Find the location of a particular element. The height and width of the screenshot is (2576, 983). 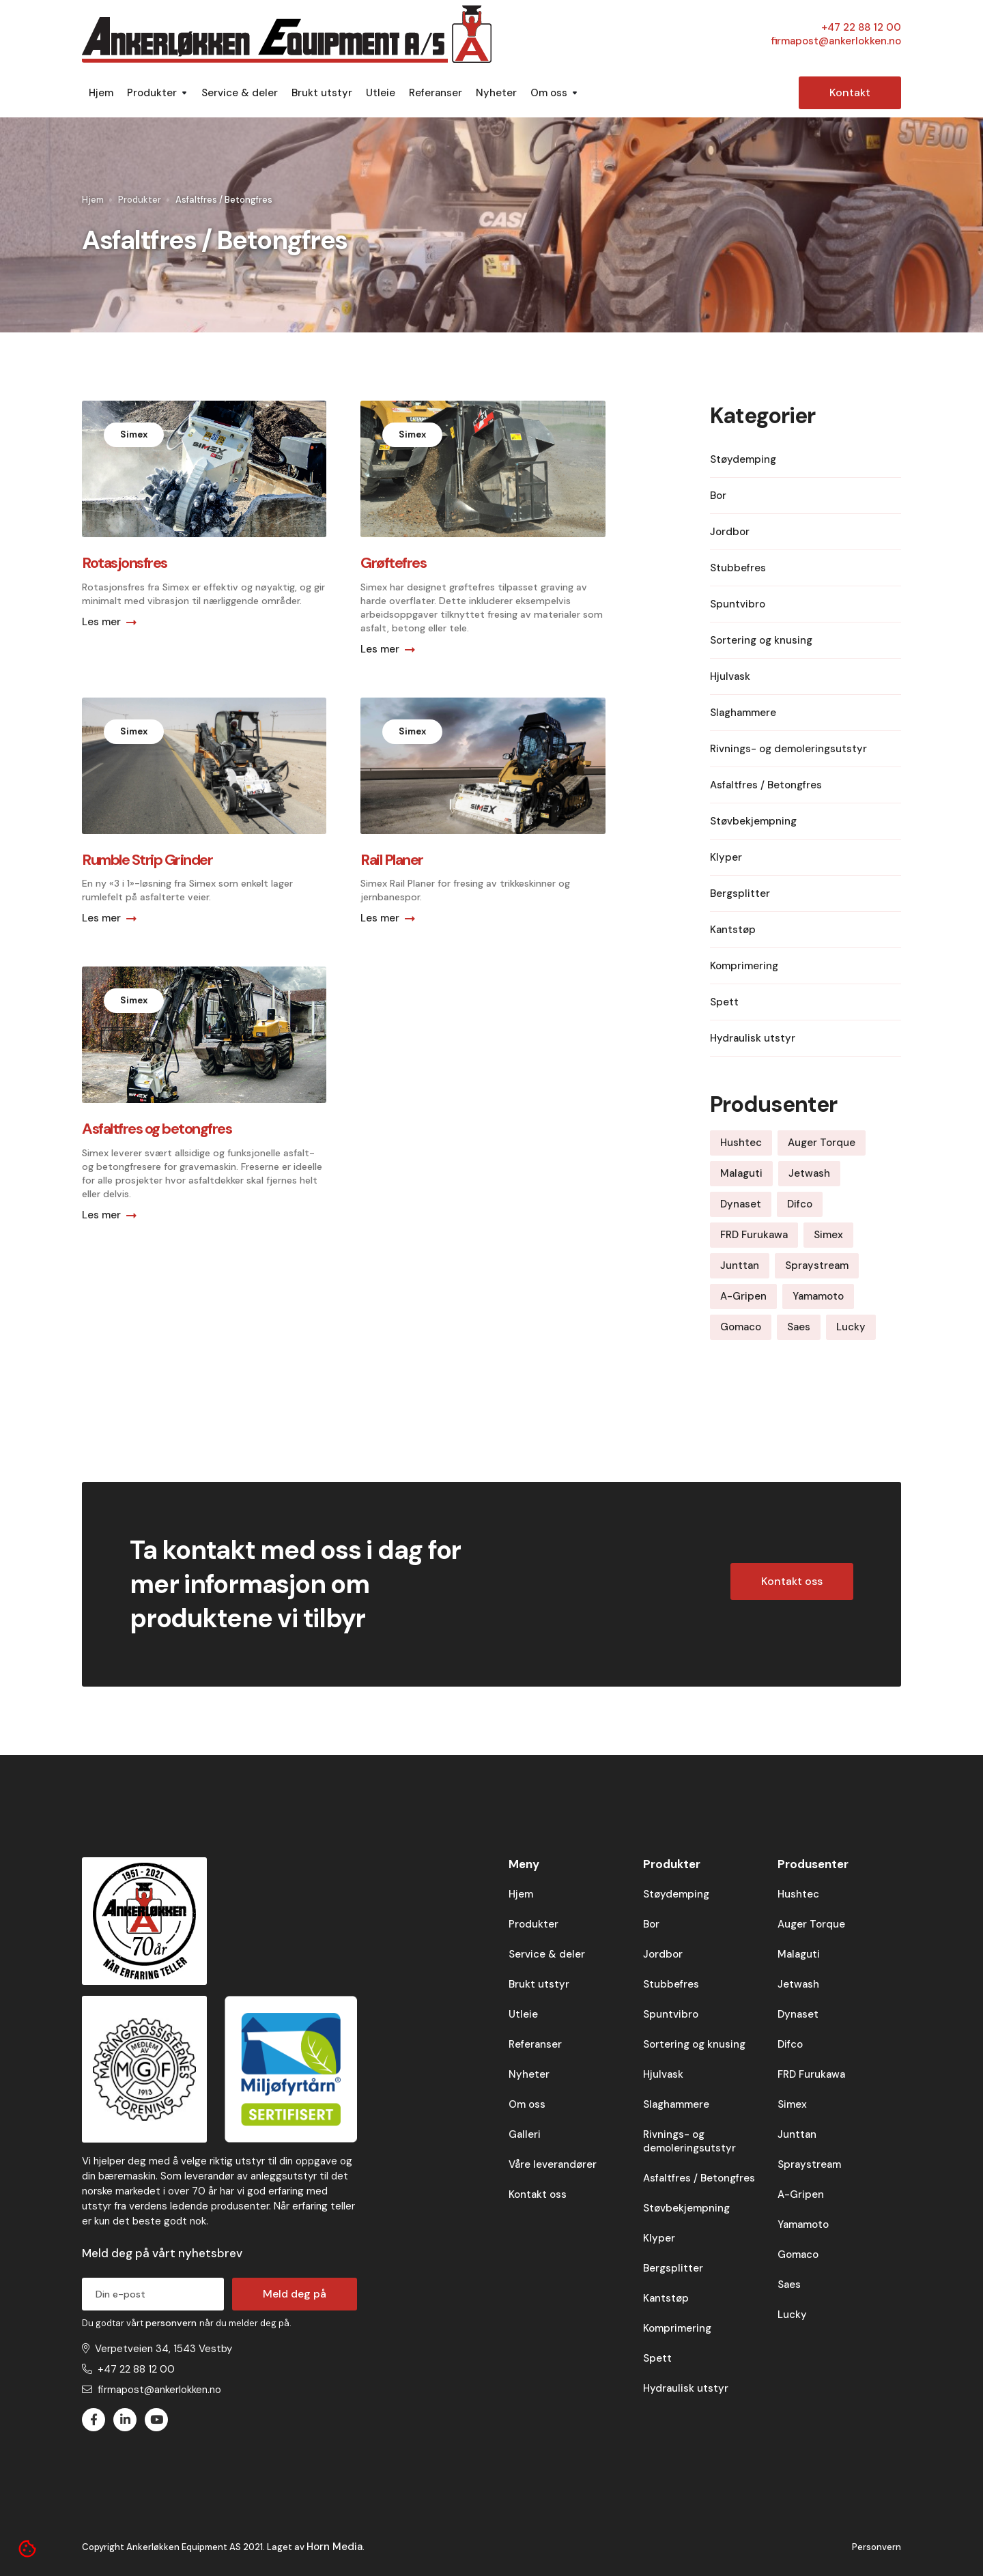

Junttan is located at coordinates (797, 2134).